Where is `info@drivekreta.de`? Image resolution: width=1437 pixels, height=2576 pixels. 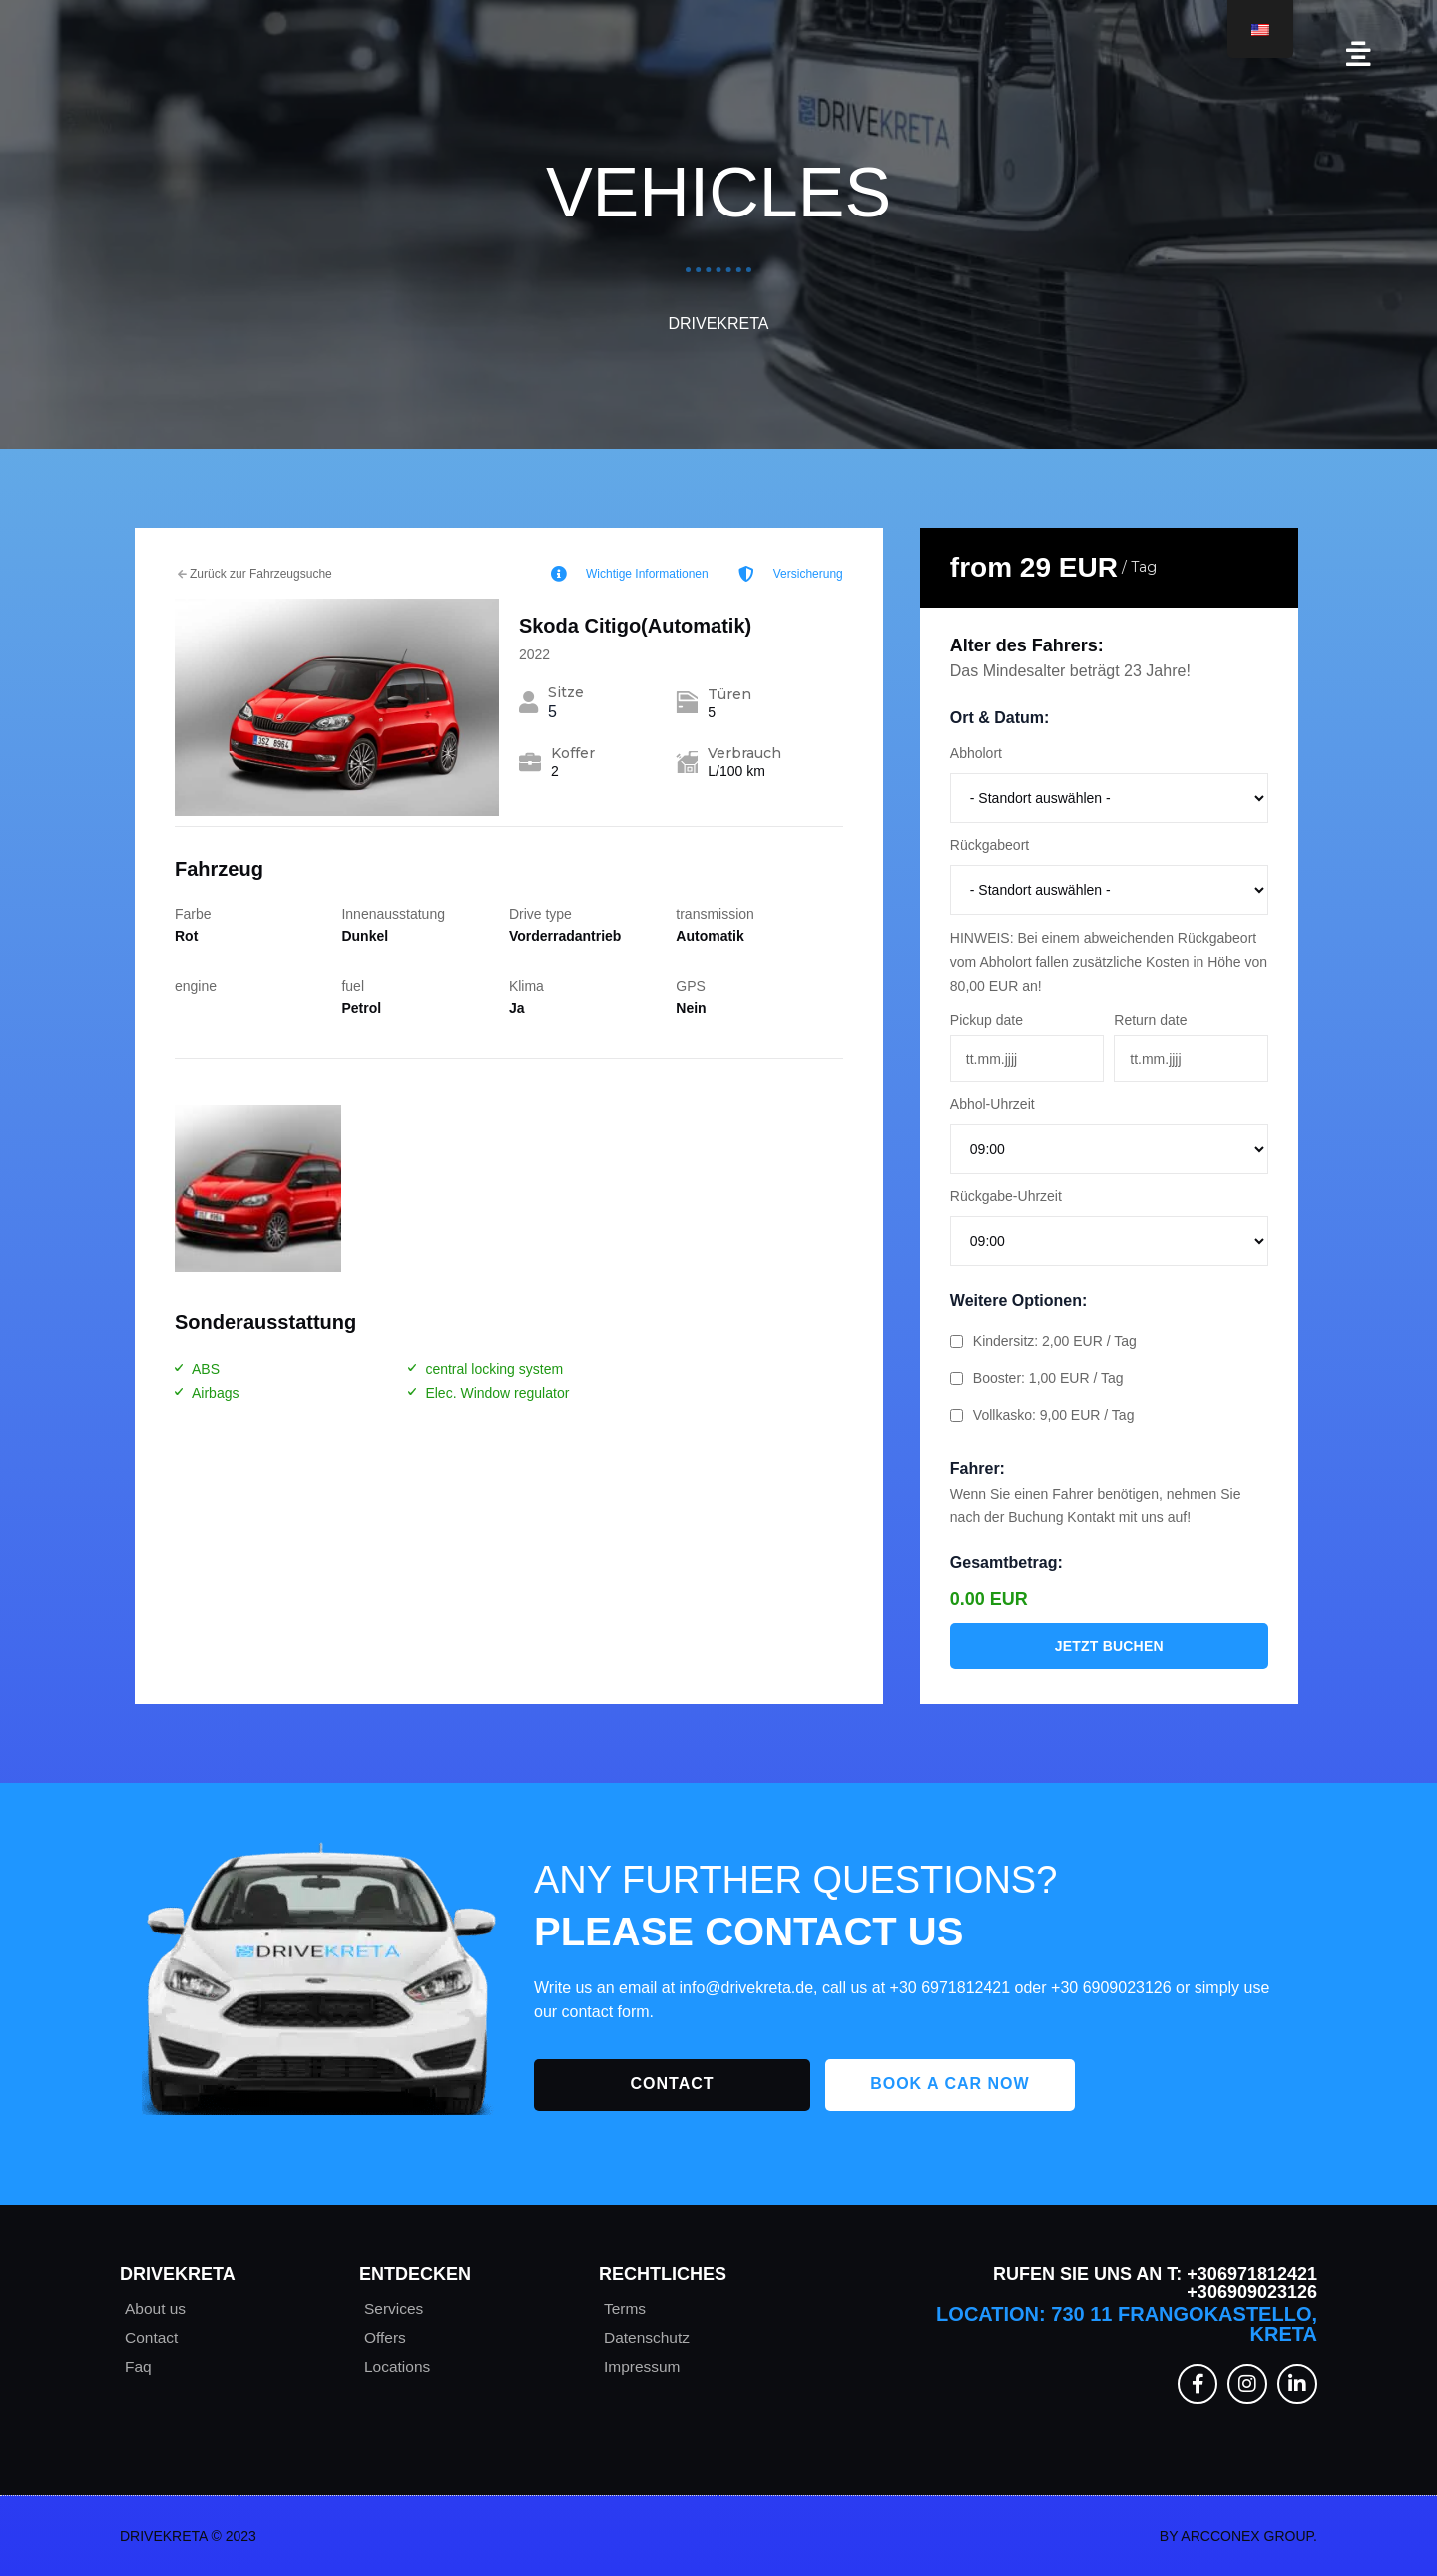 info@drivekreta.de is located at coordinates (747, 1987).